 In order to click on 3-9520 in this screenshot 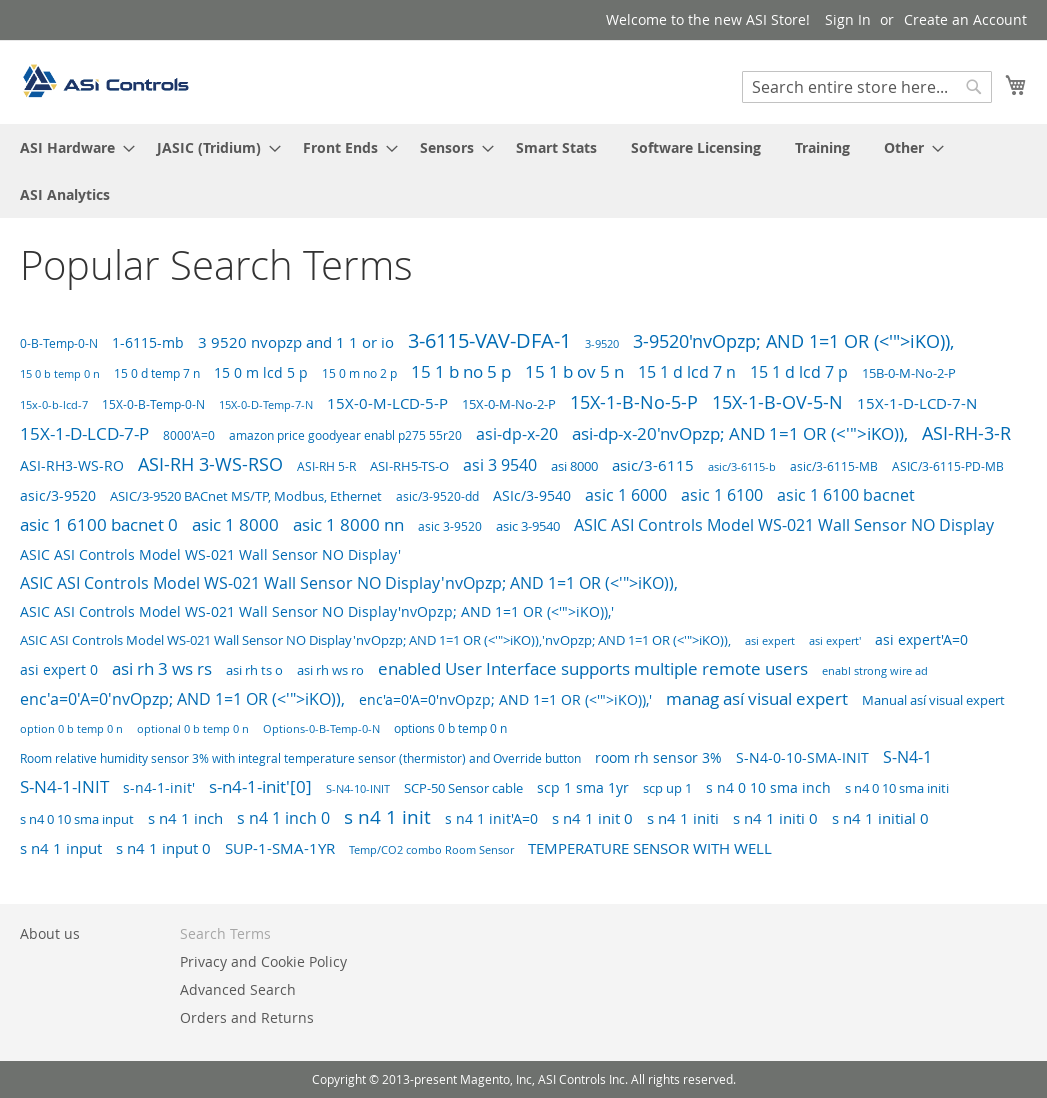, I will do `click(602, 343)`.